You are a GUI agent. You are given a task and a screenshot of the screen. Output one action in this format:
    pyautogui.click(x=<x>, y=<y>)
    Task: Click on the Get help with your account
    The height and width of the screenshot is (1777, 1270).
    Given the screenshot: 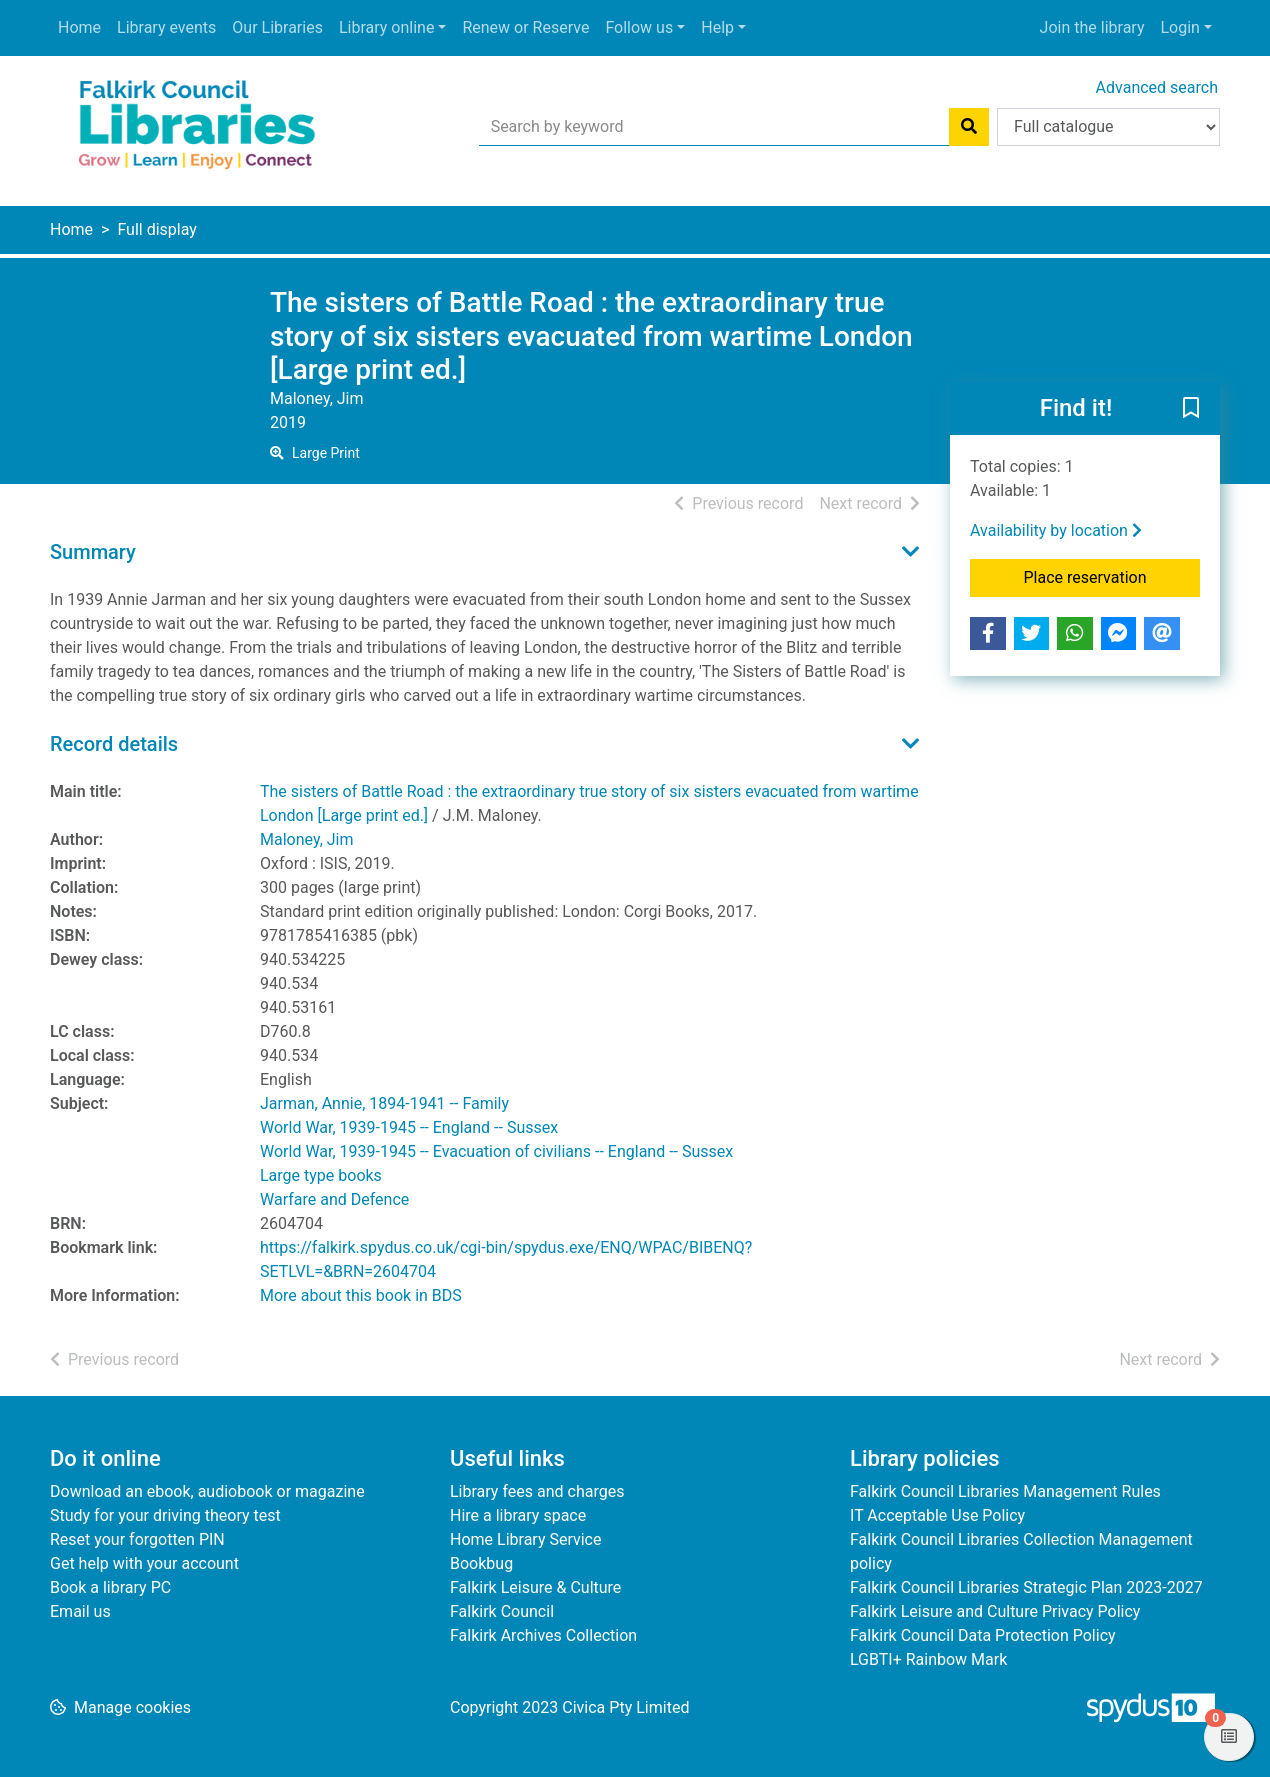 What is the action you would take?
    pyautogui.click(x=144, y=1563)
    